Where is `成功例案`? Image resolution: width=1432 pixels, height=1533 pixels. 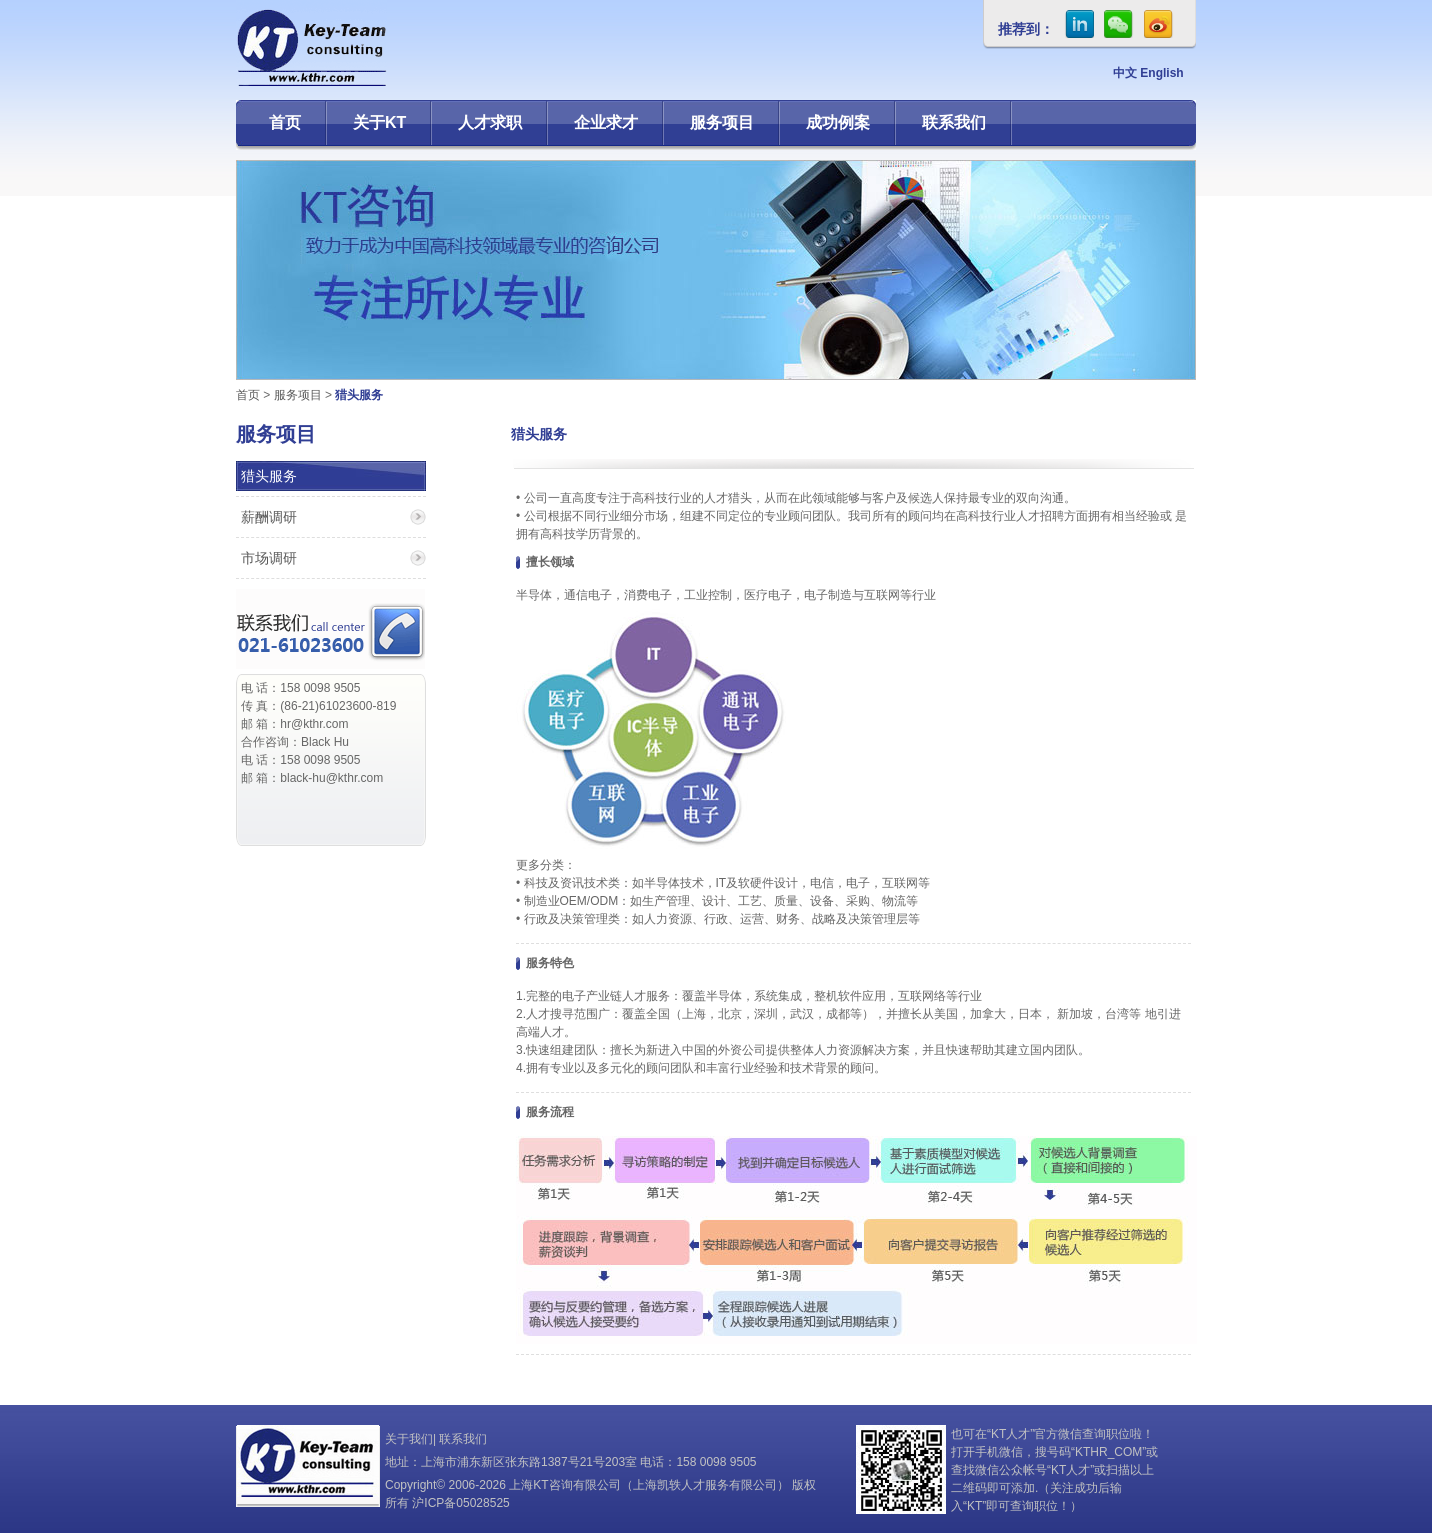
成功例案 is located at coordinates (838, 122).